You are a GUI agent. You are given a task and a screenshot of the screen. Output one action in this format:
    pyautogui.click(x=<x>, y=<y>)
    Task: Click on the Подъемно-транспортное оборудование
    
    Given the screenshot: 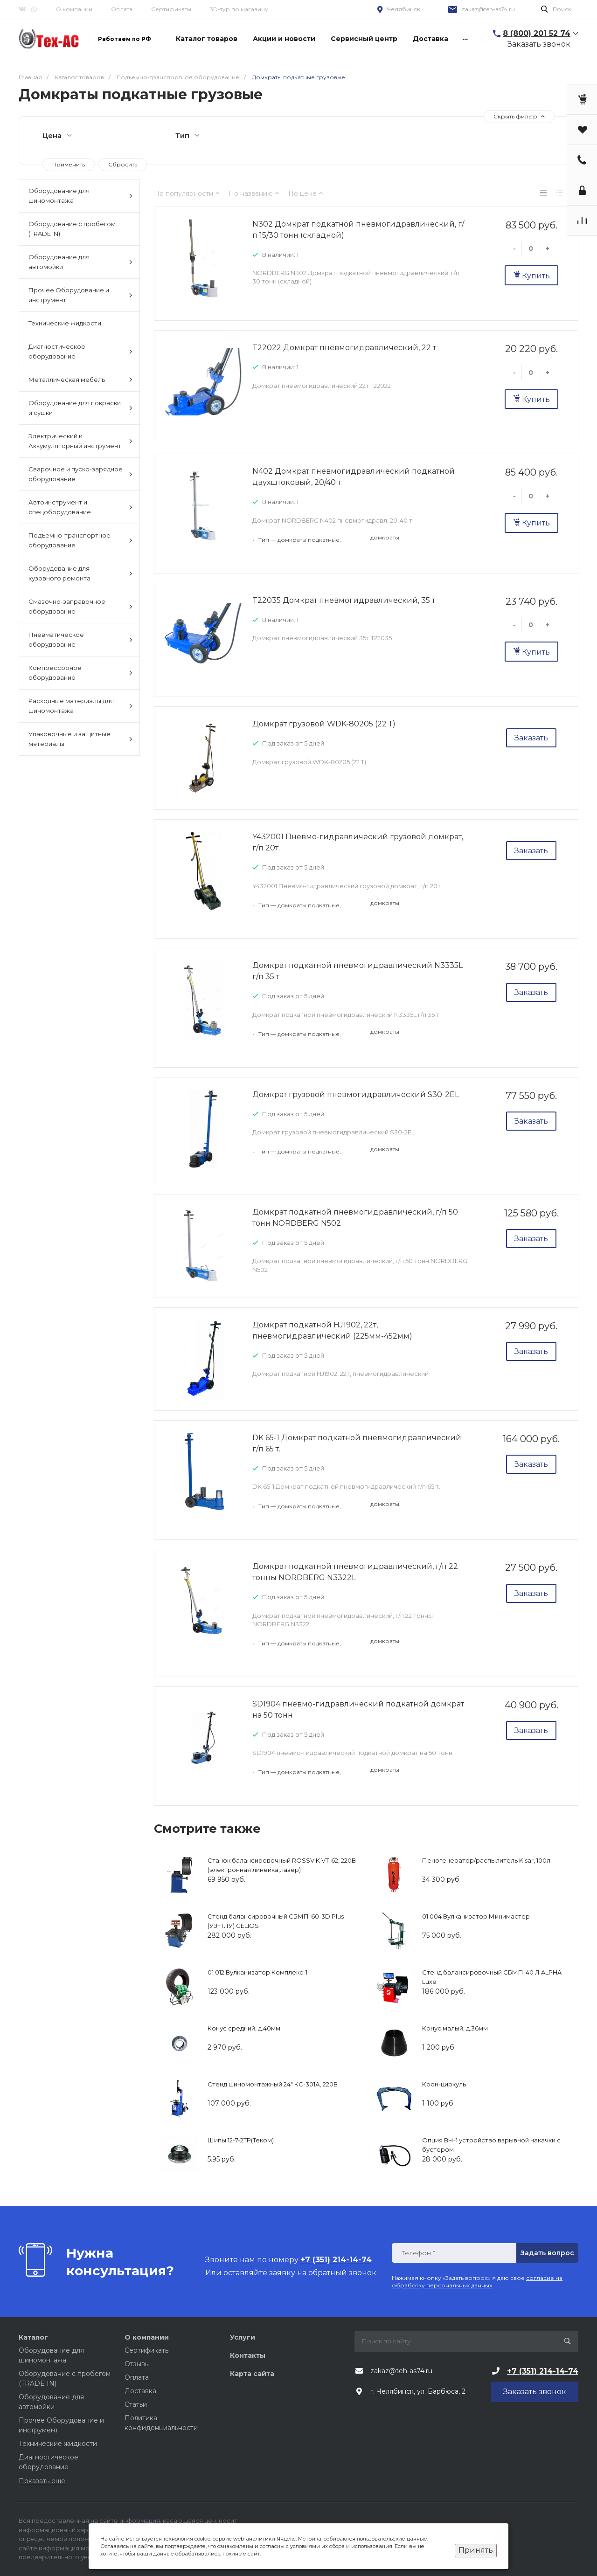 What is the action you would take?
    pyautogui.click(x=80, y=540)
    